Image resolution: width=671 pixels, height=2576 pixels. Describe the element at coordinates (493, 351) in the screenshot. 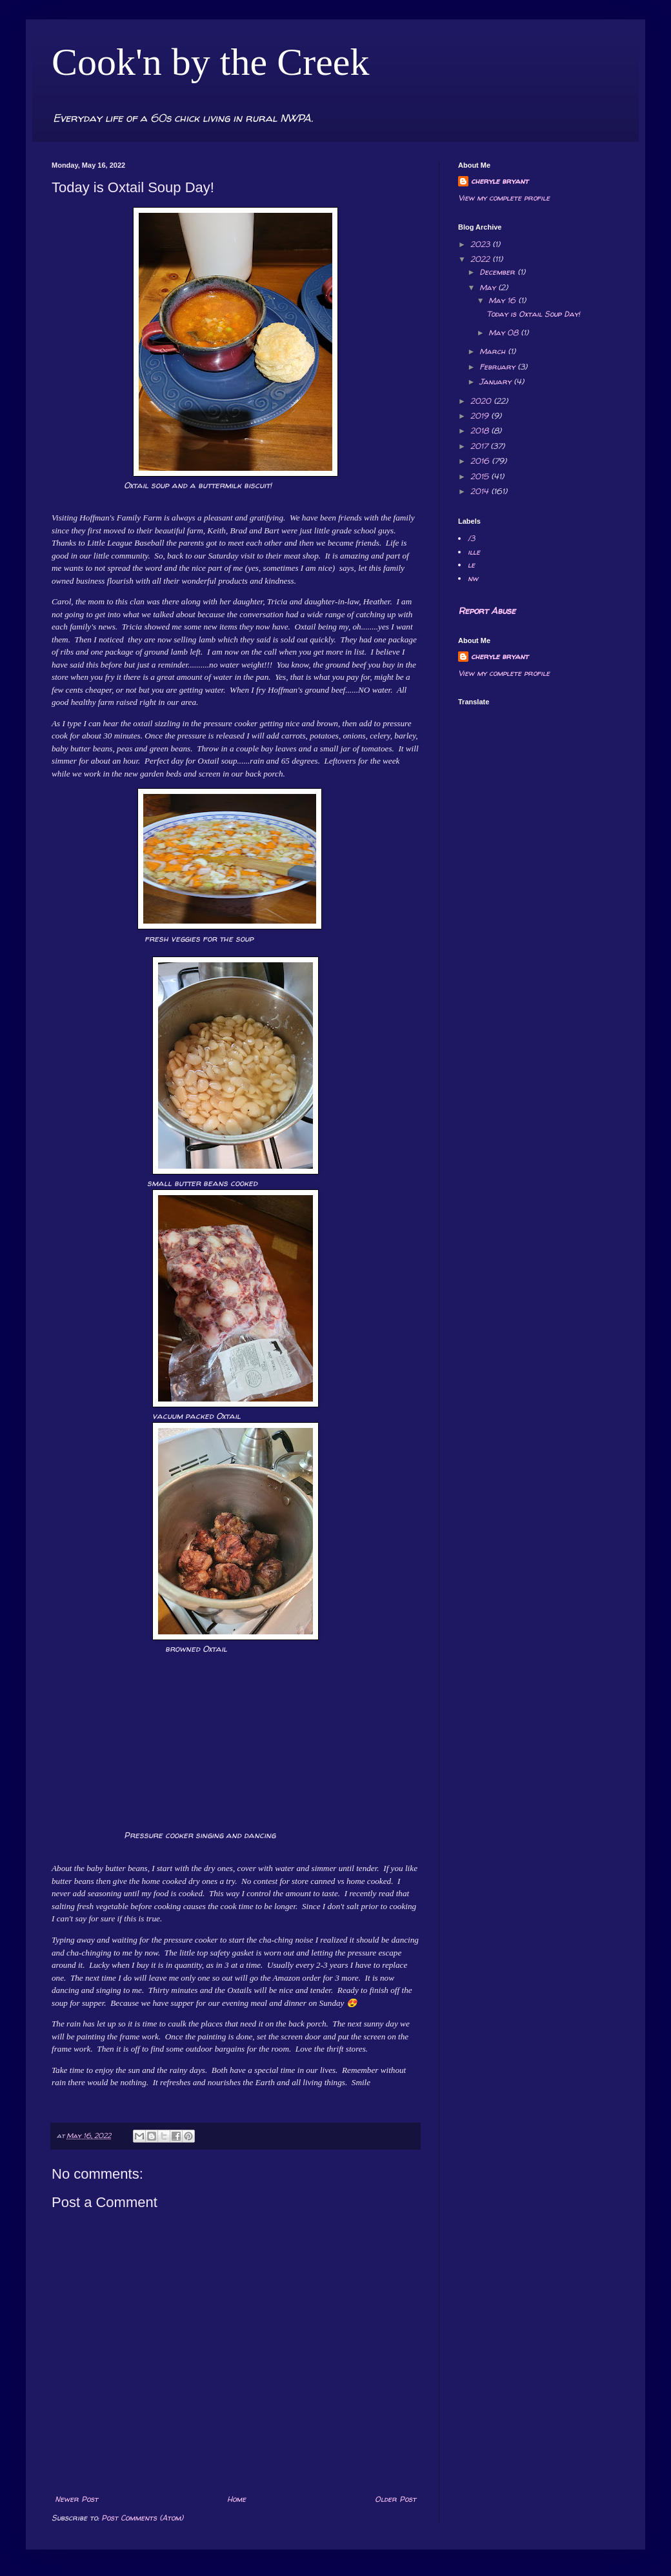

I see `March` at that location.